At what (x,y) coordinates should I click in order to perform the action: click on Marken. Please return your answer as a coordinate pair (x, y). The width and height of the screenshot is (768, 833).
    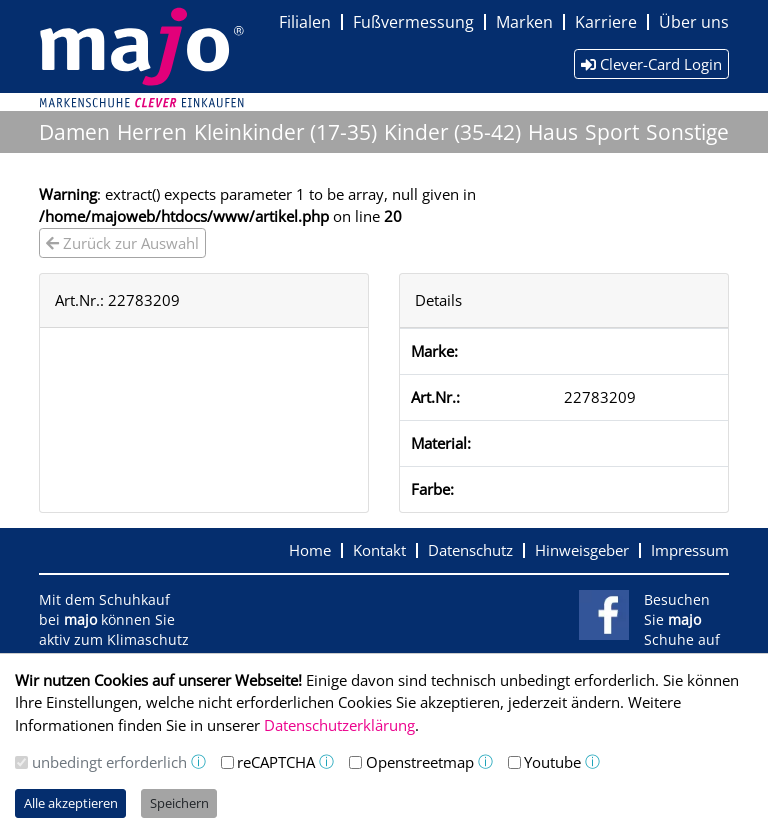
    Looking at the image, I should click on (524, 22).